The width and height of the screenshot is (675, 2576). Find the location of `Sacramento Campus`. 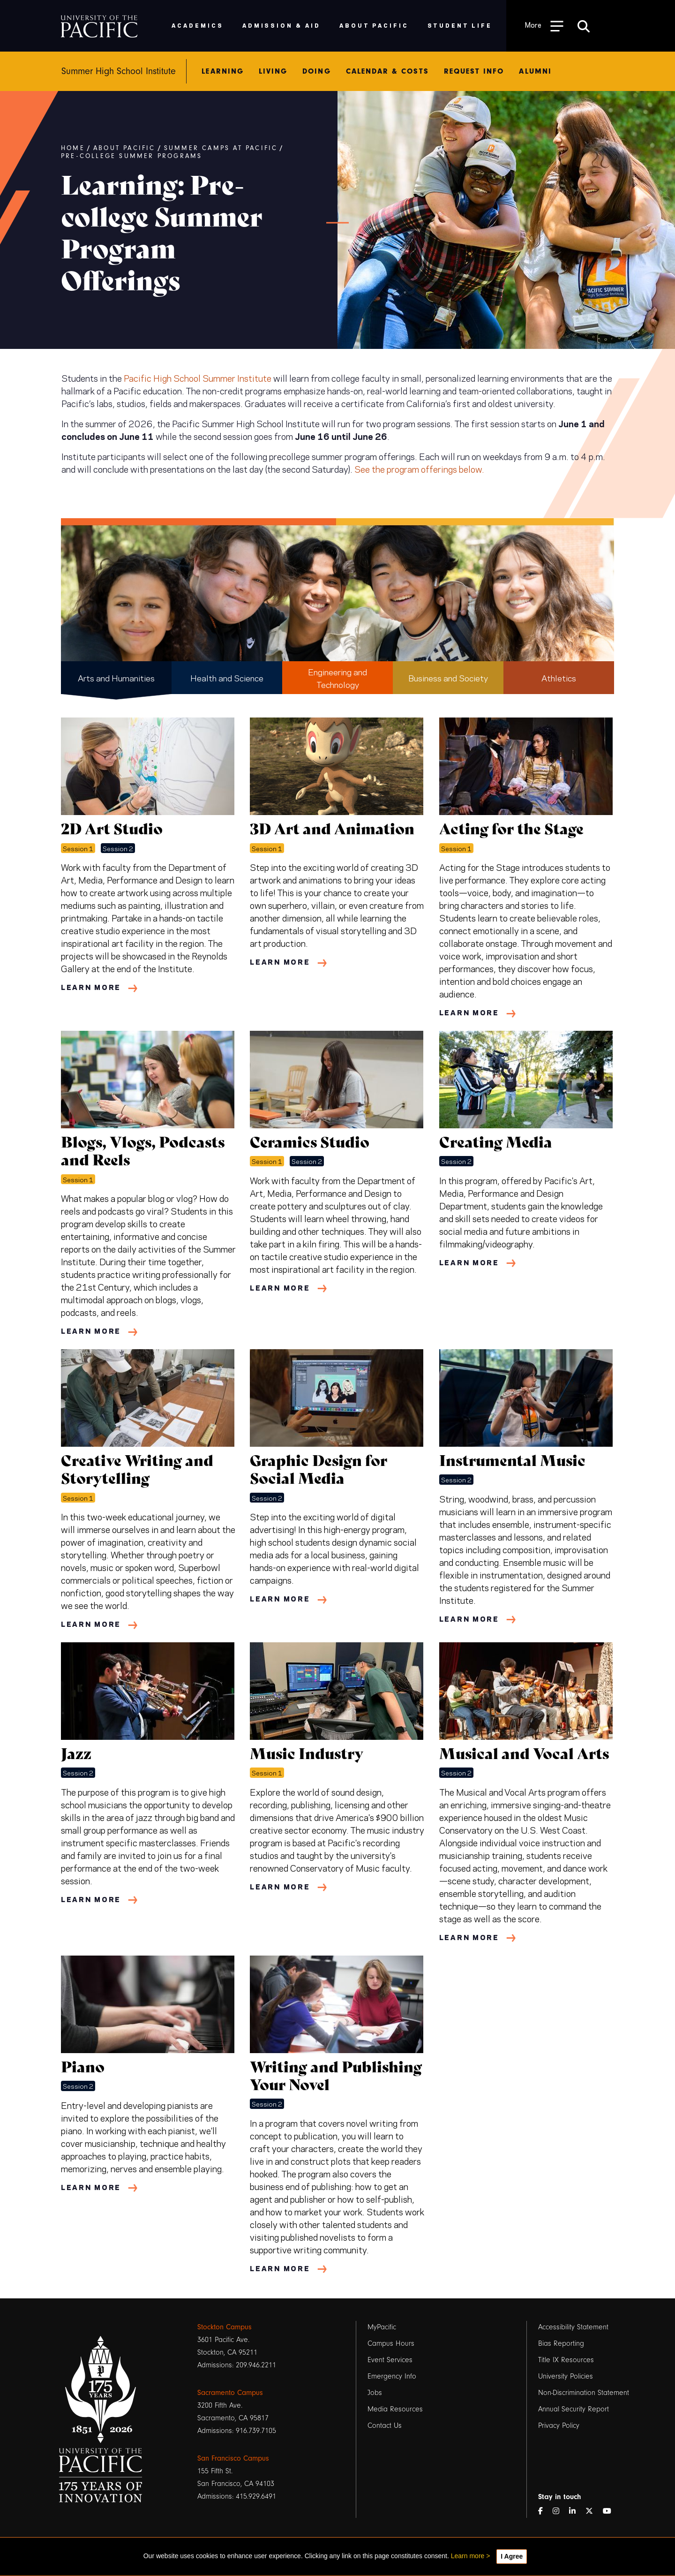

Sacramento Campus is located at coordinates (230, 2392).